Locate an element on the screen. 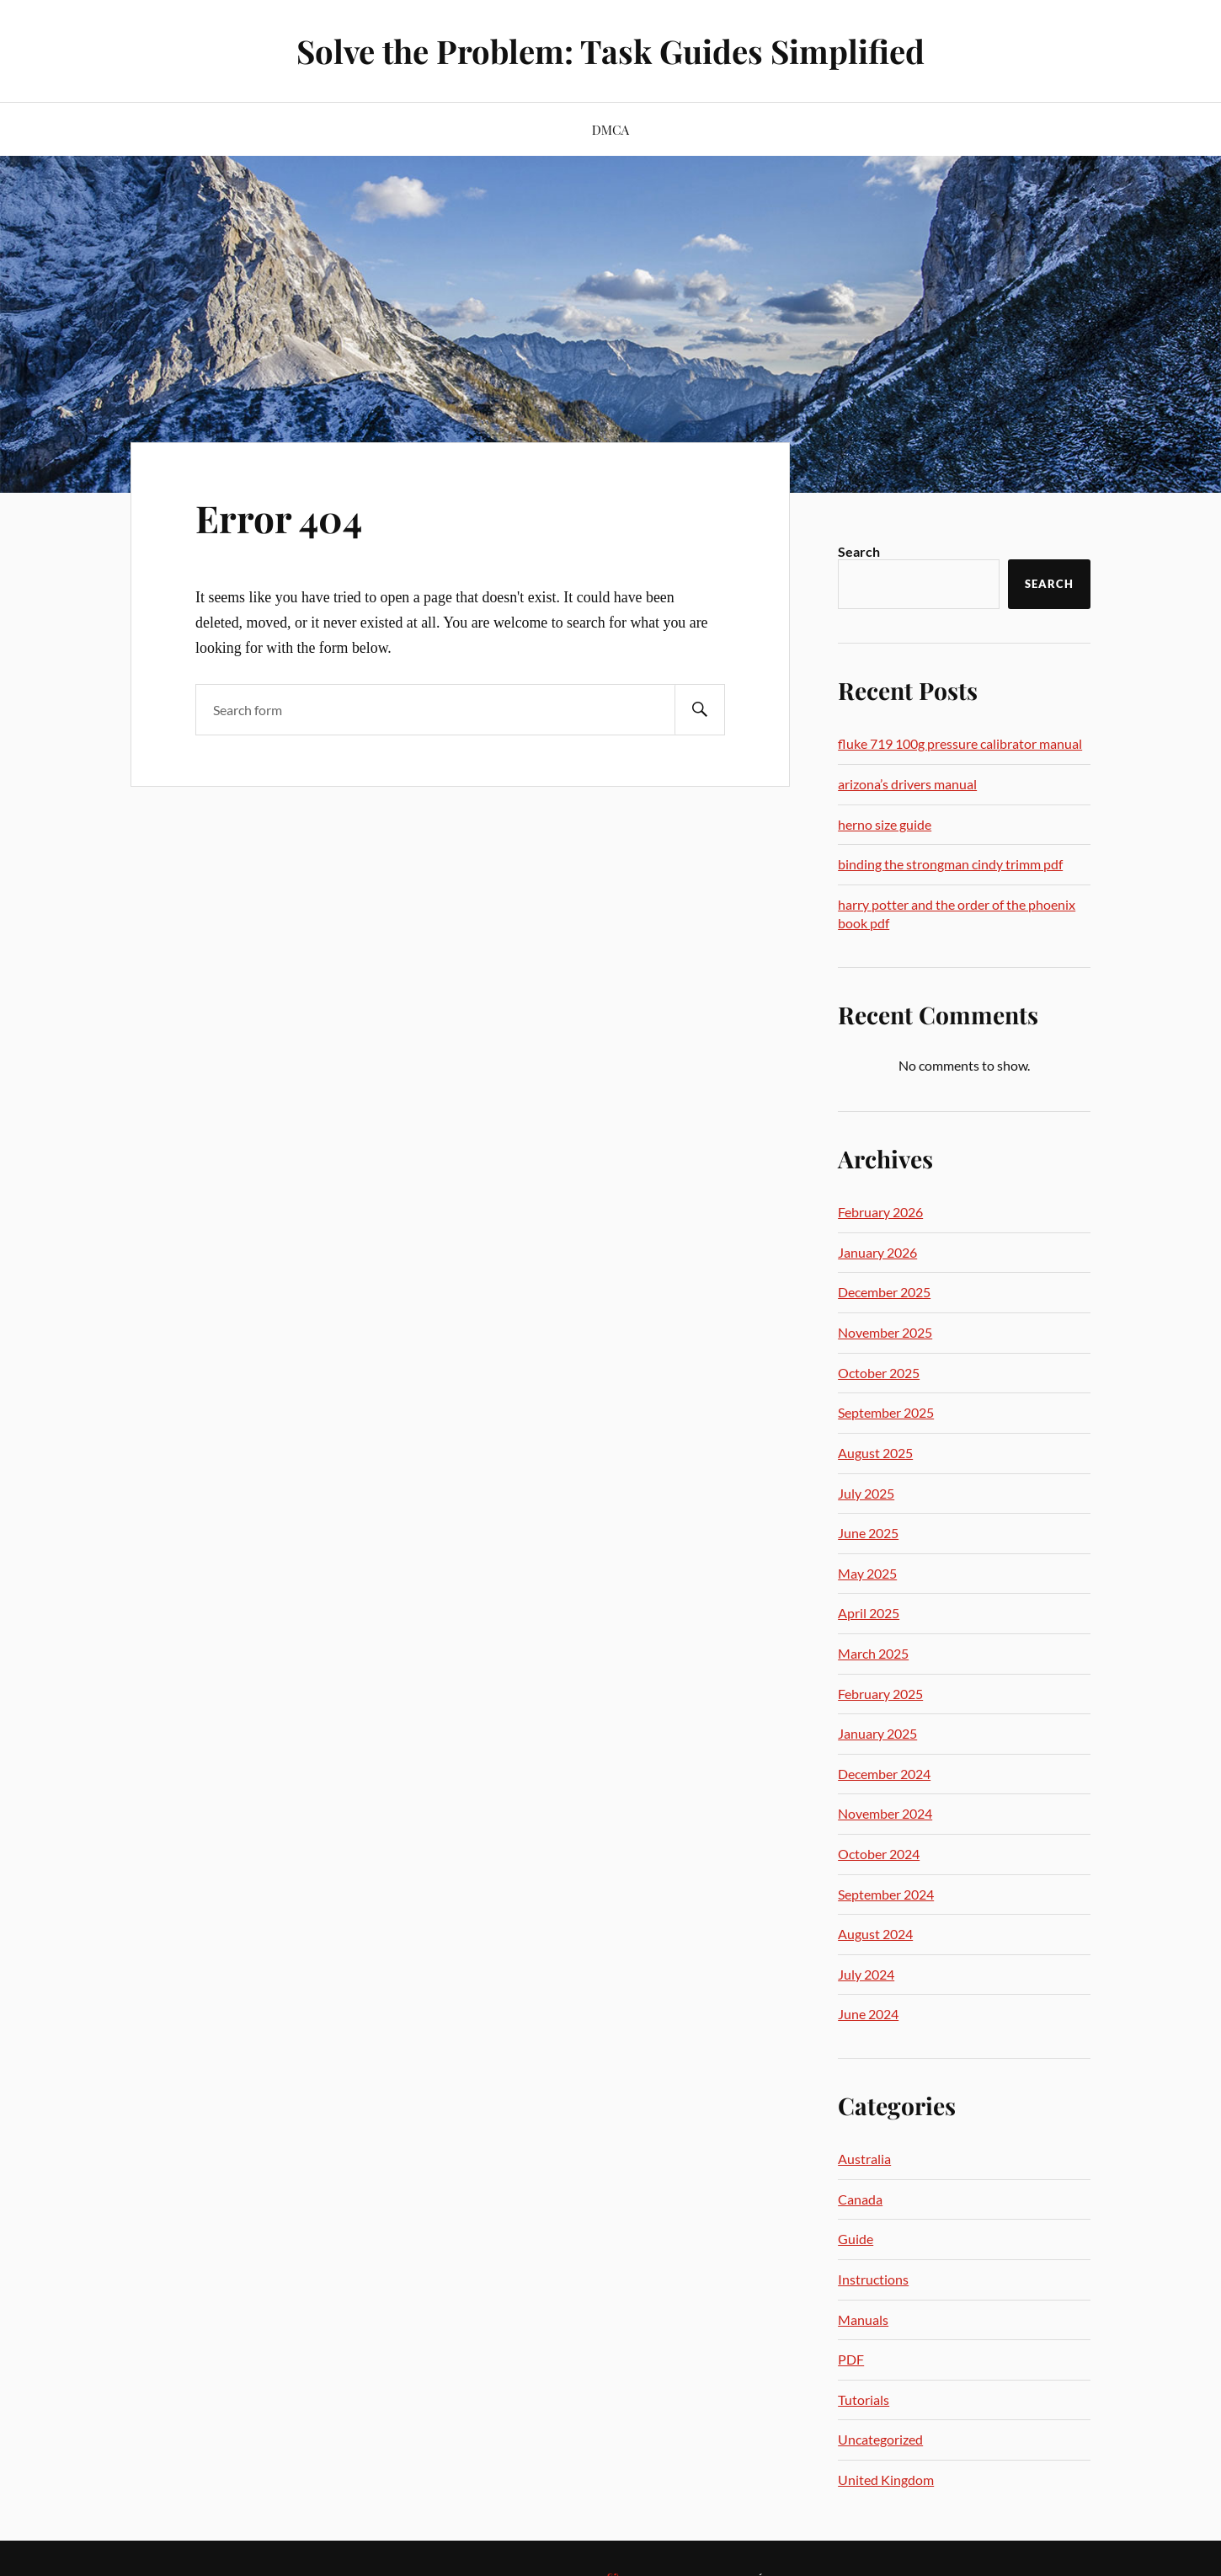 This screenshot has width=1221, height=2576. Search is located at coordinates (859, 551).